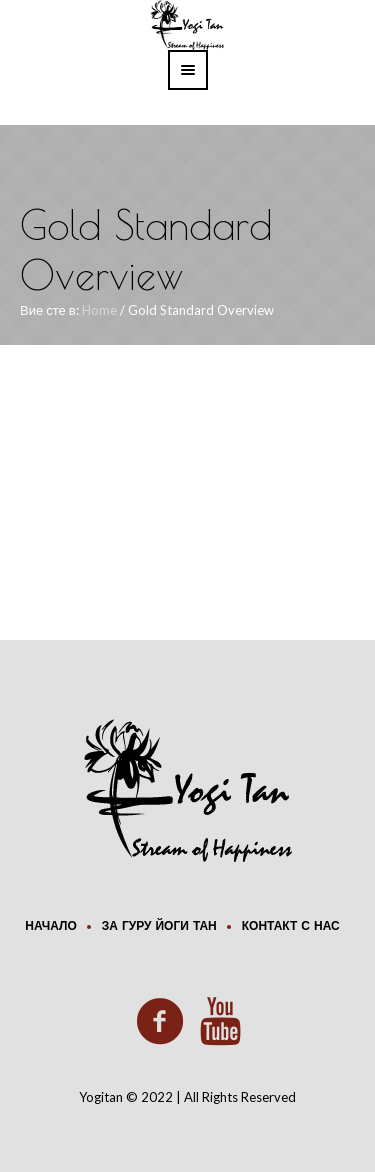  Describe the element at coordinates (159, 927) in the screenshot. I see `За Гуру Йоги Тан` at that location.